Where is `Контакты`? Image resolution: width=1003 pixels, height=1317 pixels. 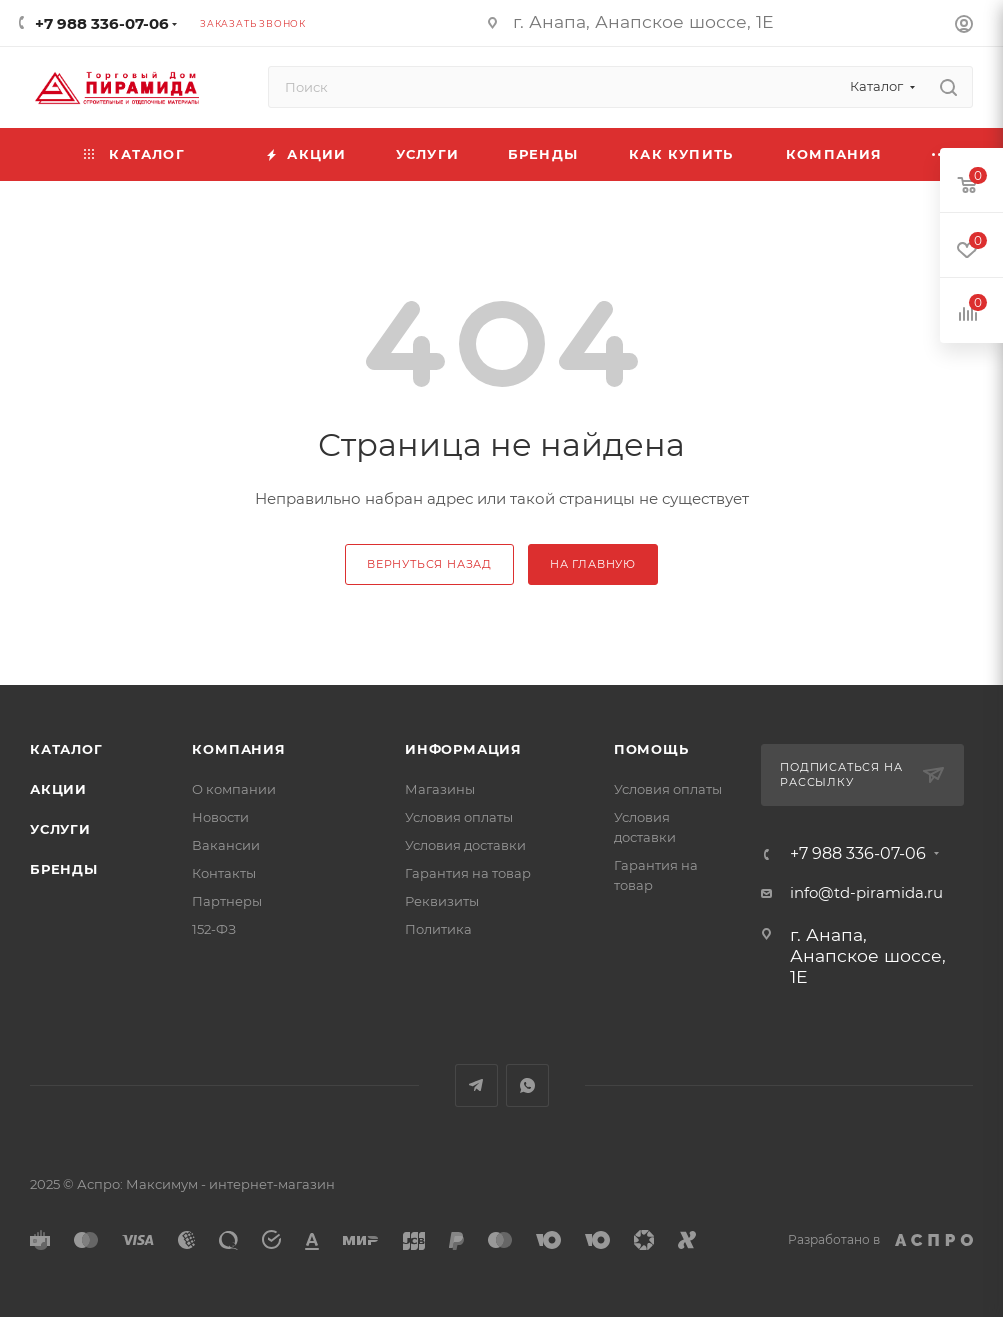 Контакты is located at coordinates (224, 873).